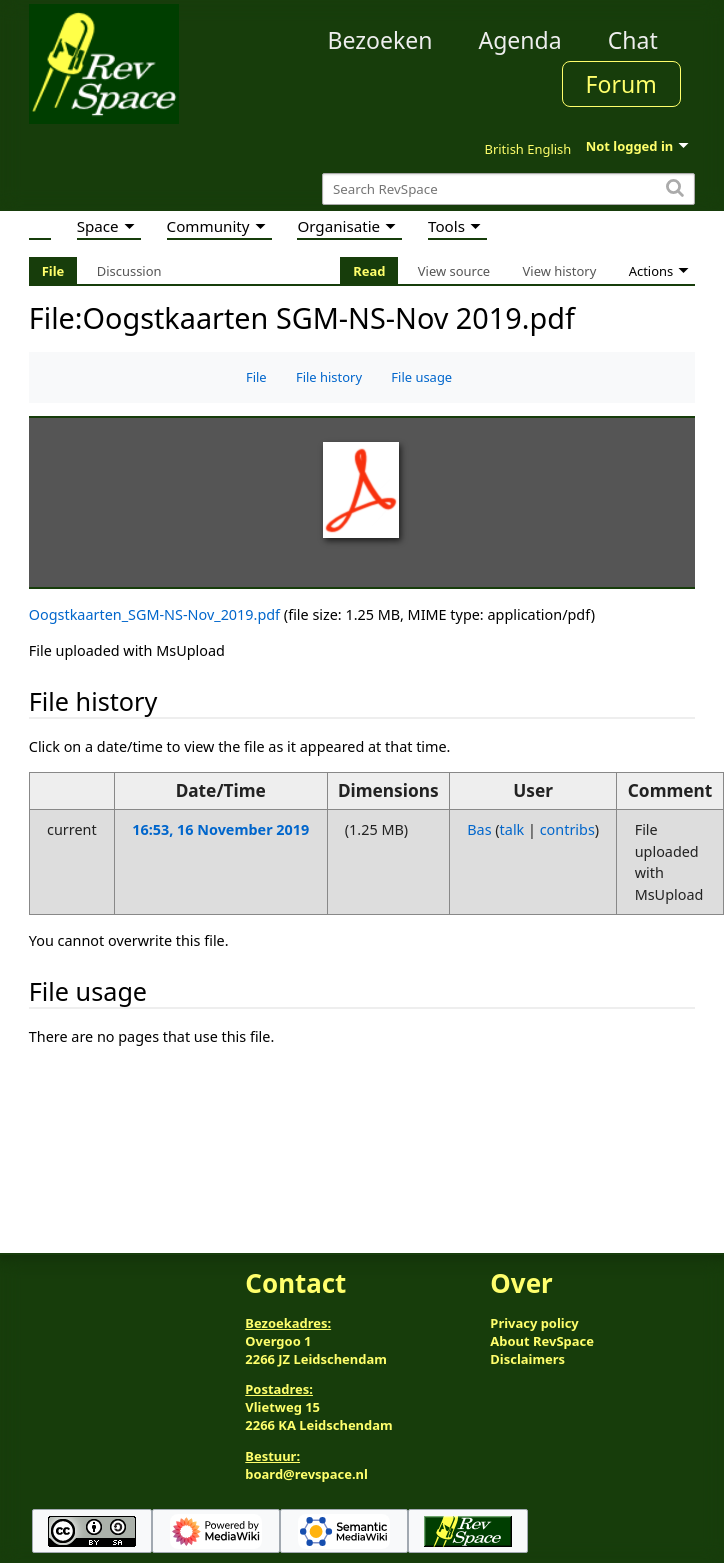 This screenshot has height=1563, width=724. Describe the element at coordinates (220, 829) in the screenshot. I see `16:53, 16 November 2019` at that location.